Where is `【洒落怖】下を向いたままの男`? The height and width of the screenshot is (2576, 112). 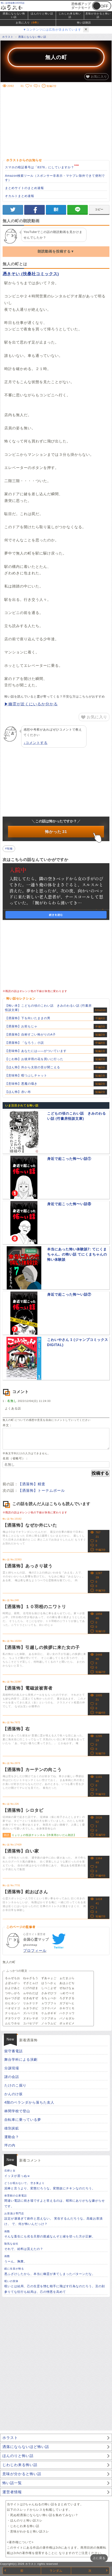
【洒落怖】下を向いたままの男 is located at coordinates (27, 1018).